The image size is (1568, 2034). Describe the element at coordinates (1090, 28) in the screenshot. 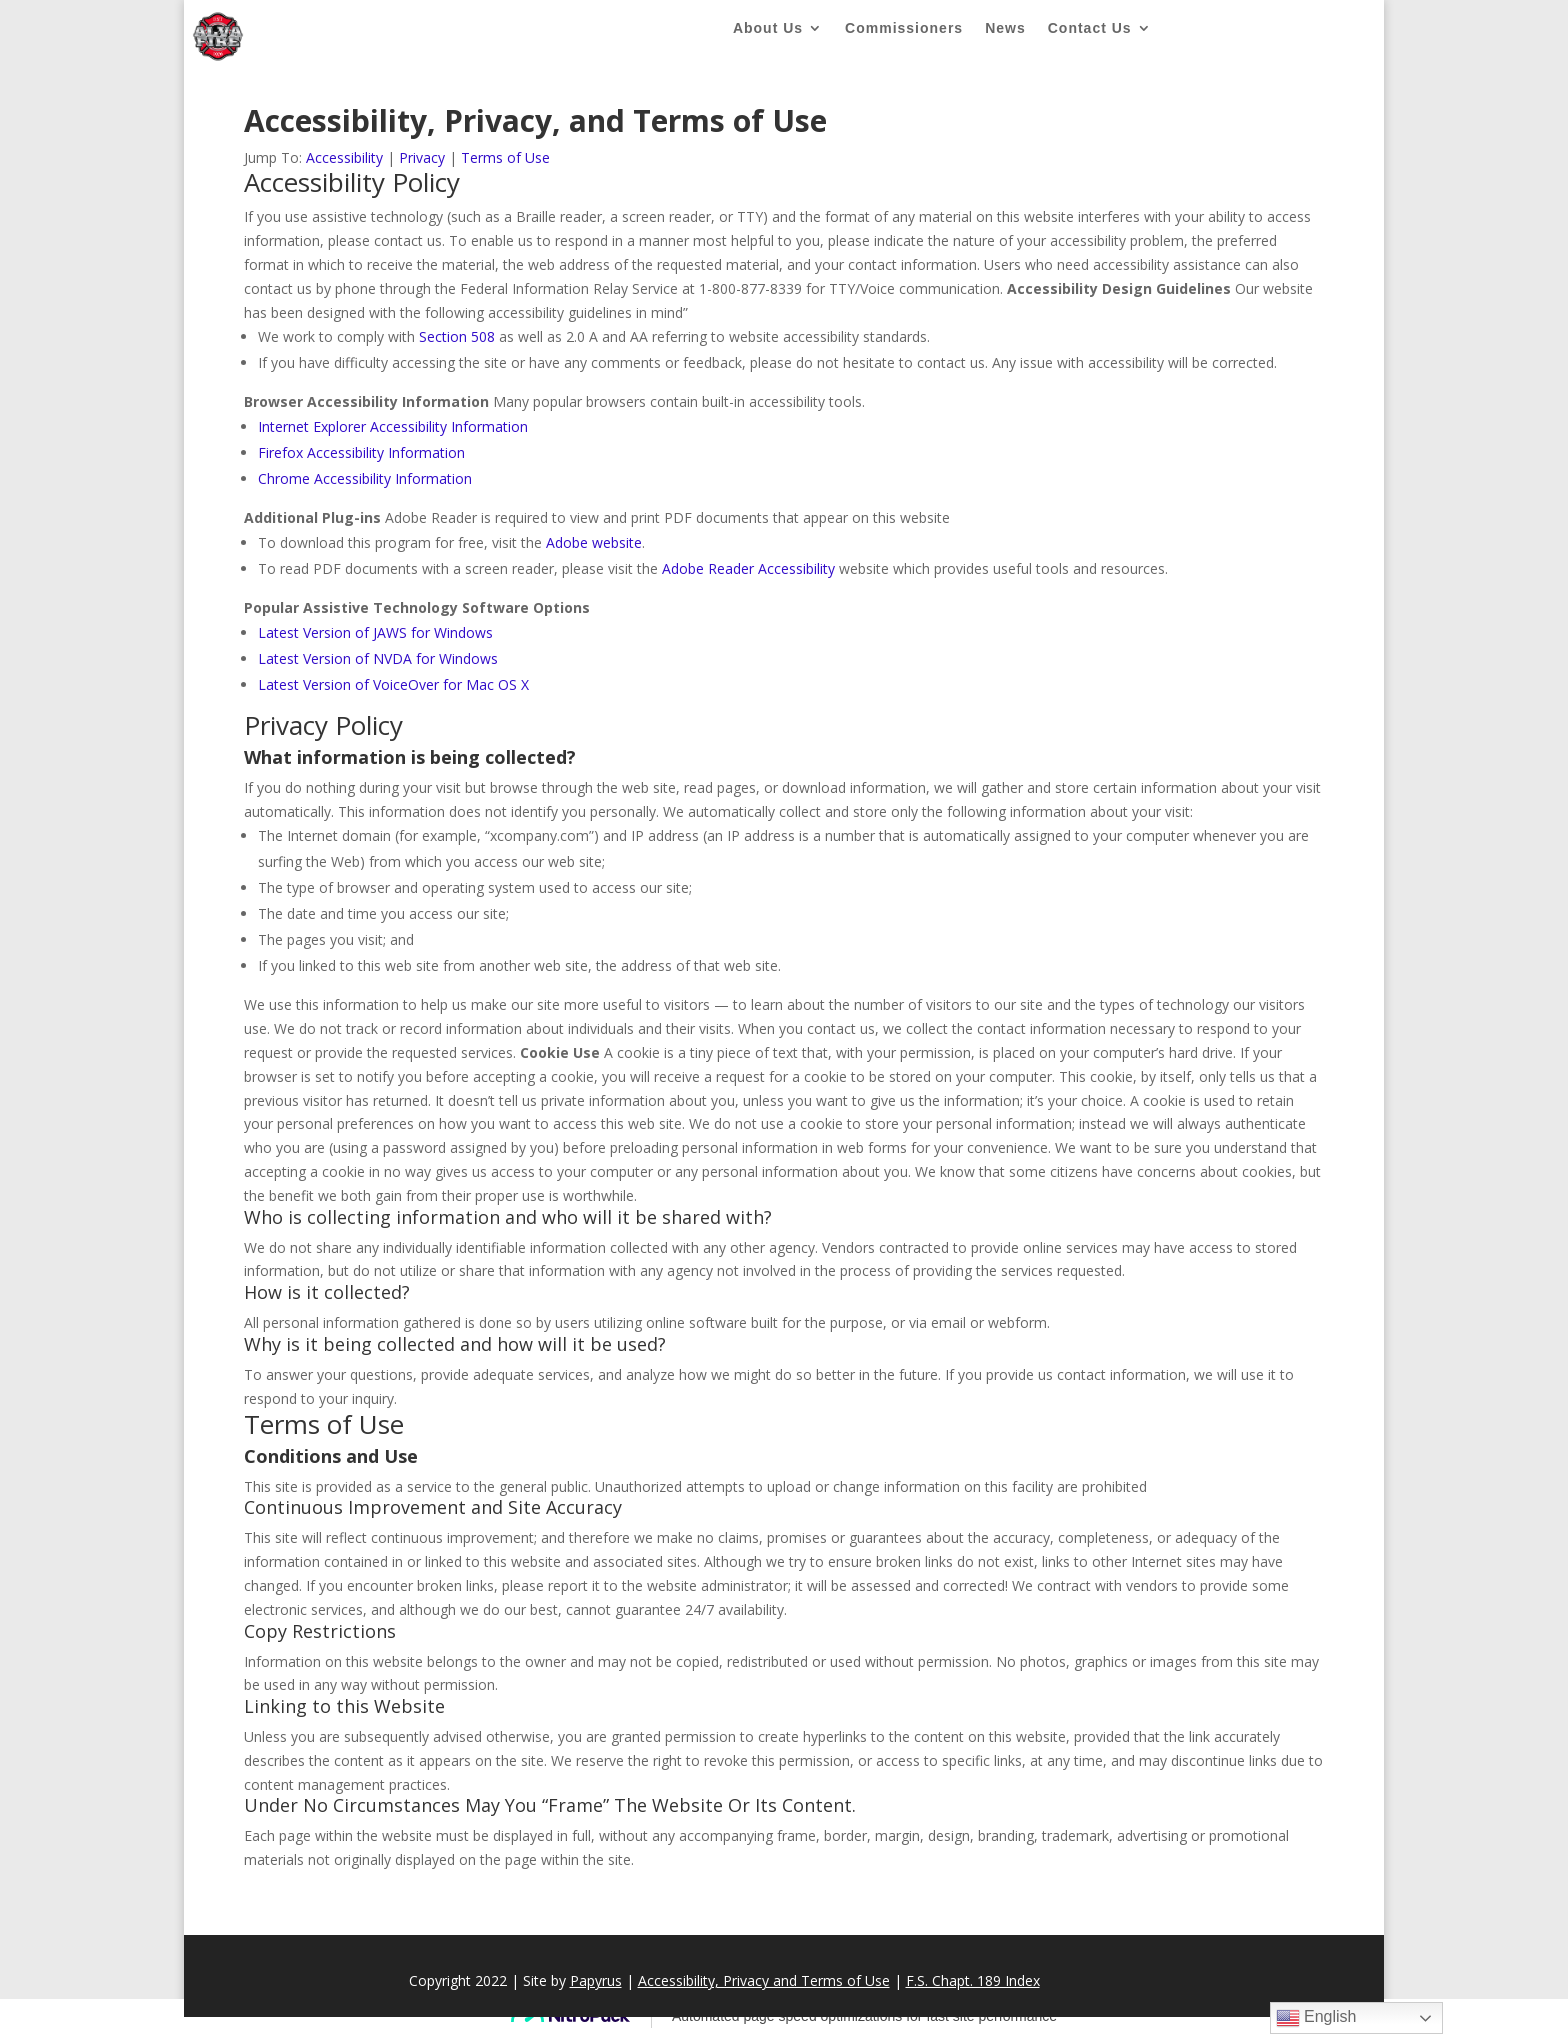

I see `Contact Us` at that location.